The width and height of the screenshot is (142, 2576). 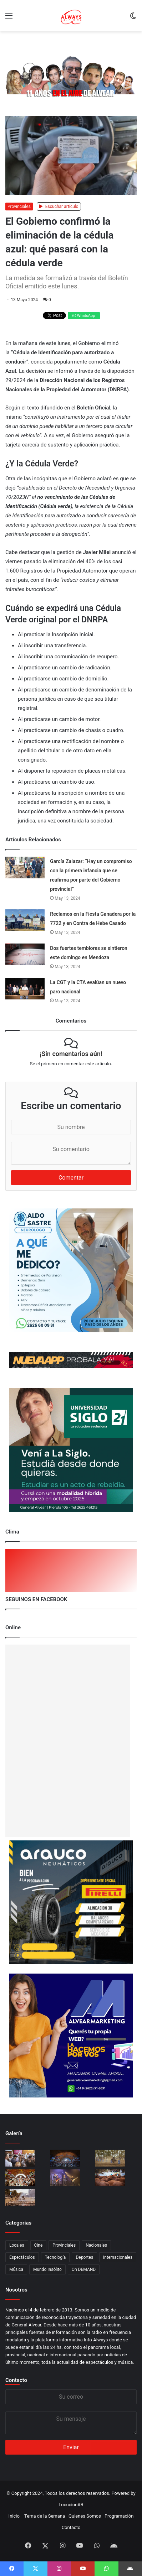 I want to click on WhatsApp, so click(x=83, y=315).